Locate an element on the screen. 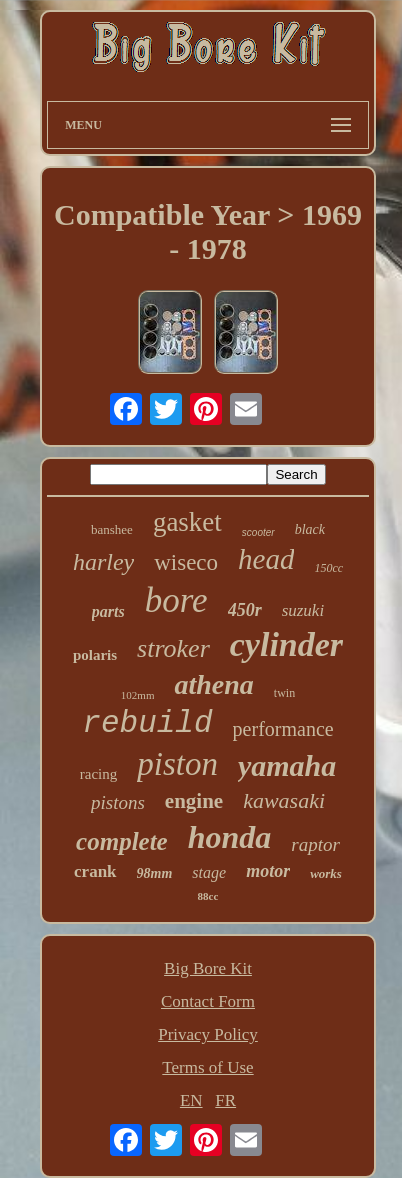 The image size is (402, 1178). performance is located at coordinates (283, 729).